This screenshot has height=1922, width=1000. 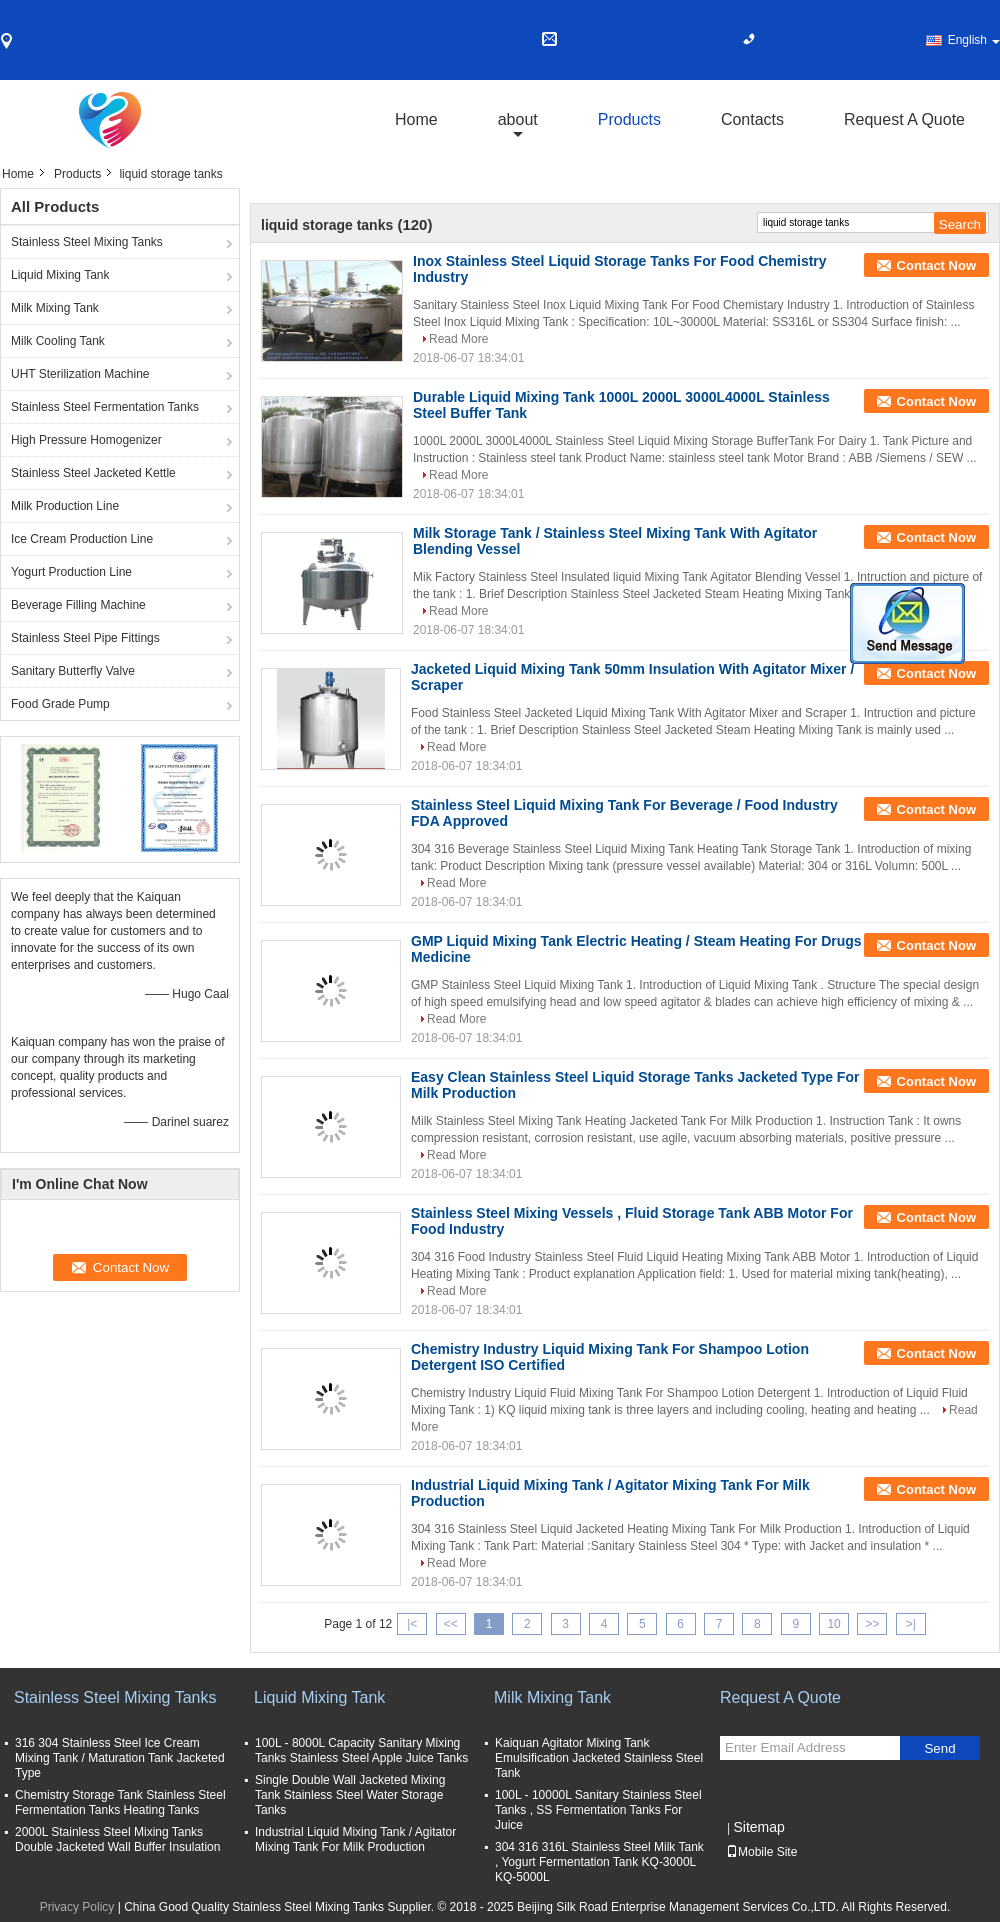 I want to click on Stainless Steel Mixing Tanks, so click(x=87, y=242).